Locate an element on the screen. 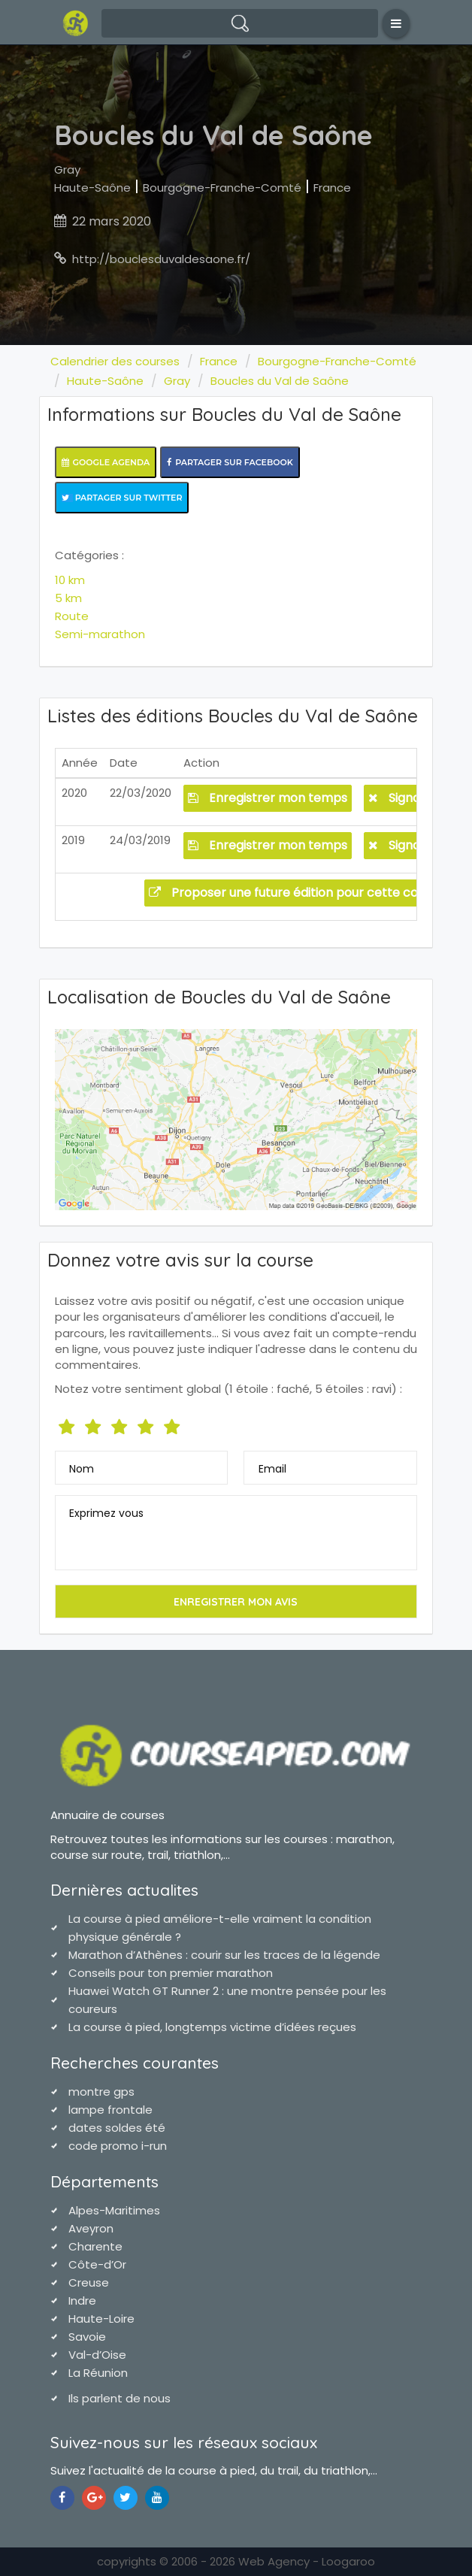 Image resolution: width=472 pixels, height=2576 pixels. Enregistrer mon temps is located at coordinates (267, 798).